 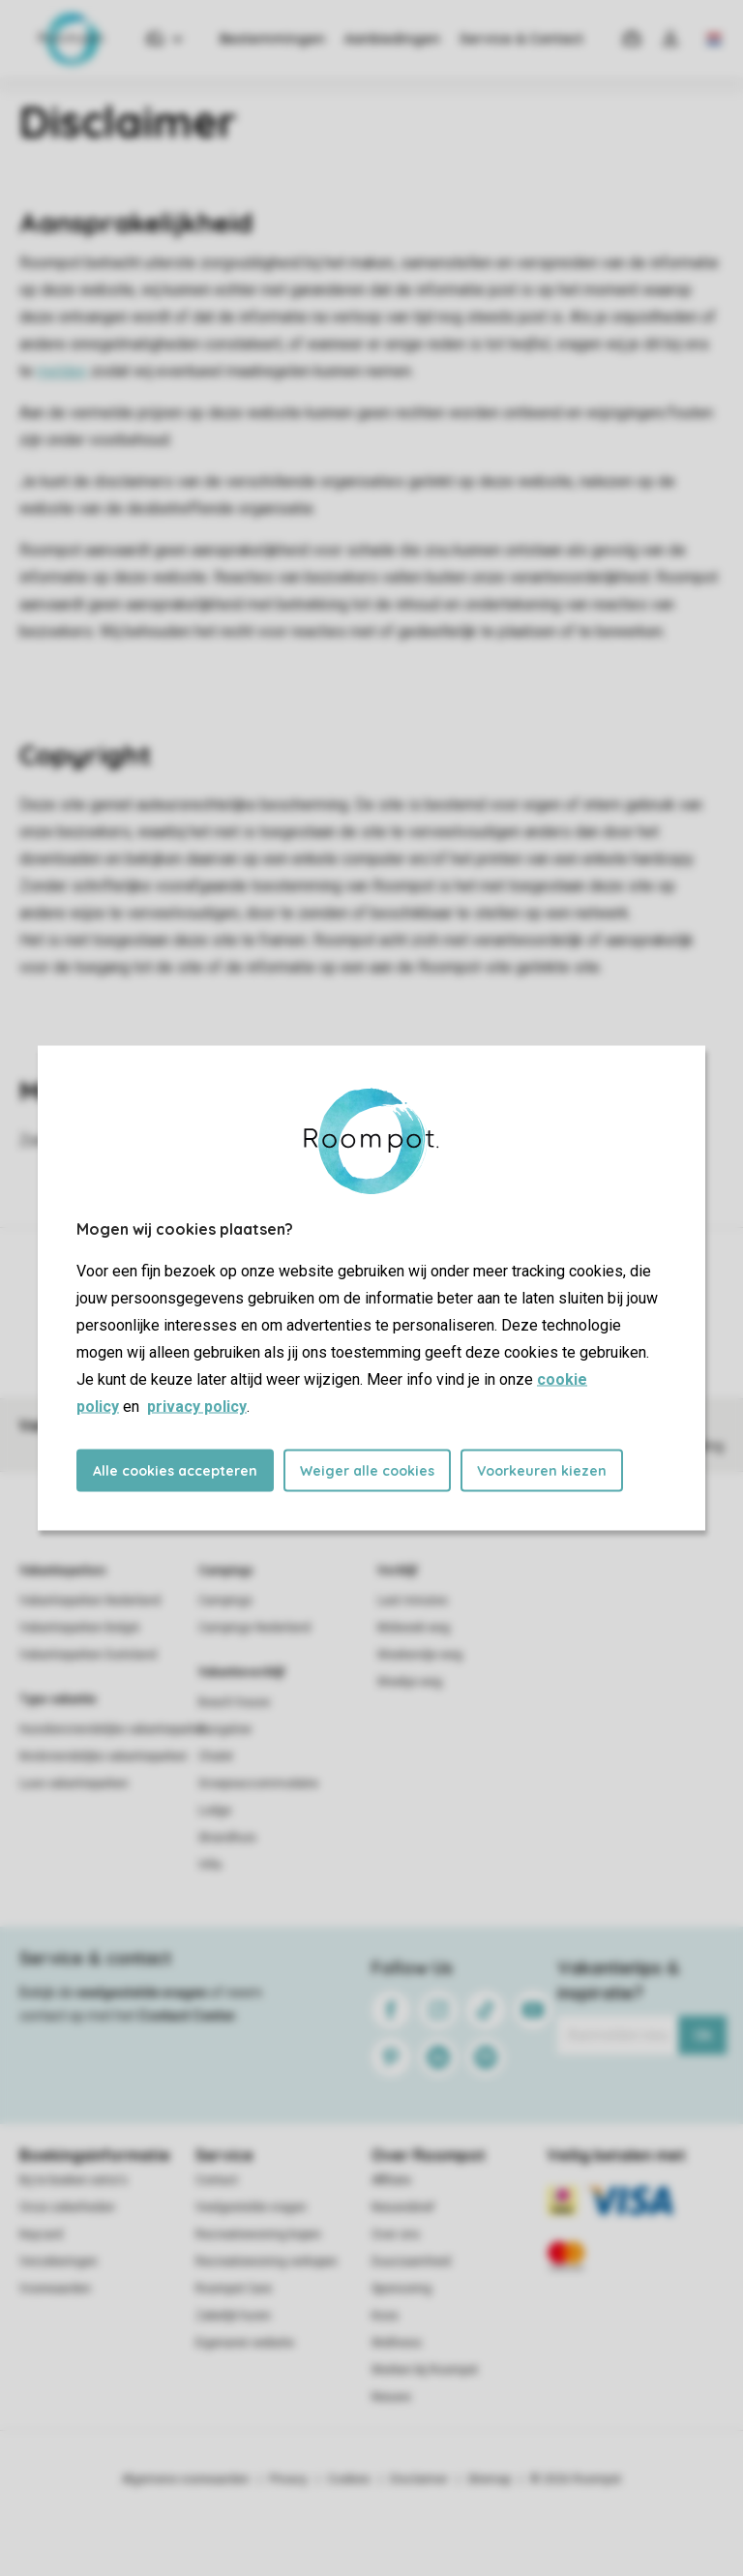 What do you see at coordinates (55, 2288) in the screenshot?
I see `Voorwaarden` at bounding box center [55, 2288].